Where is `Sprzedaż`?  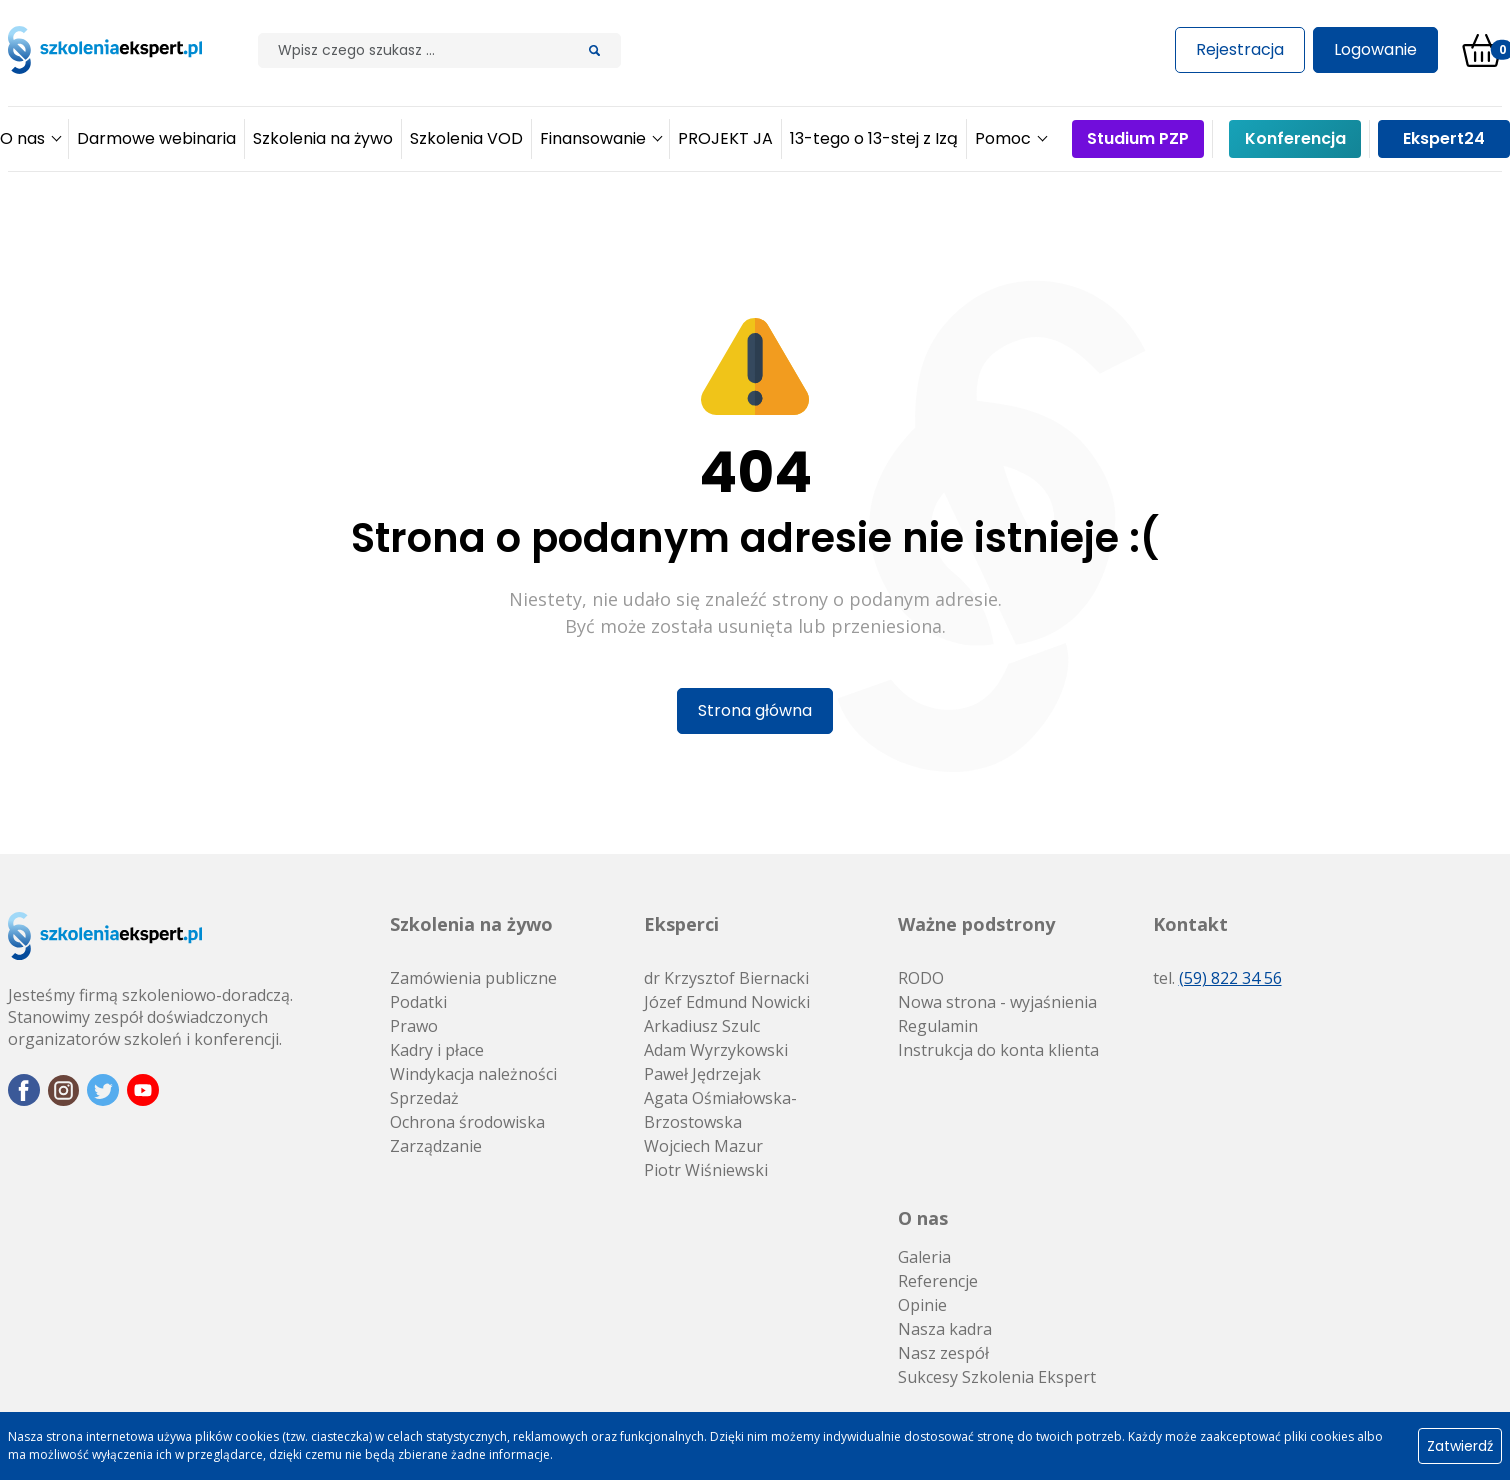 Sprzedaż is located at coordinates (424, 1098).